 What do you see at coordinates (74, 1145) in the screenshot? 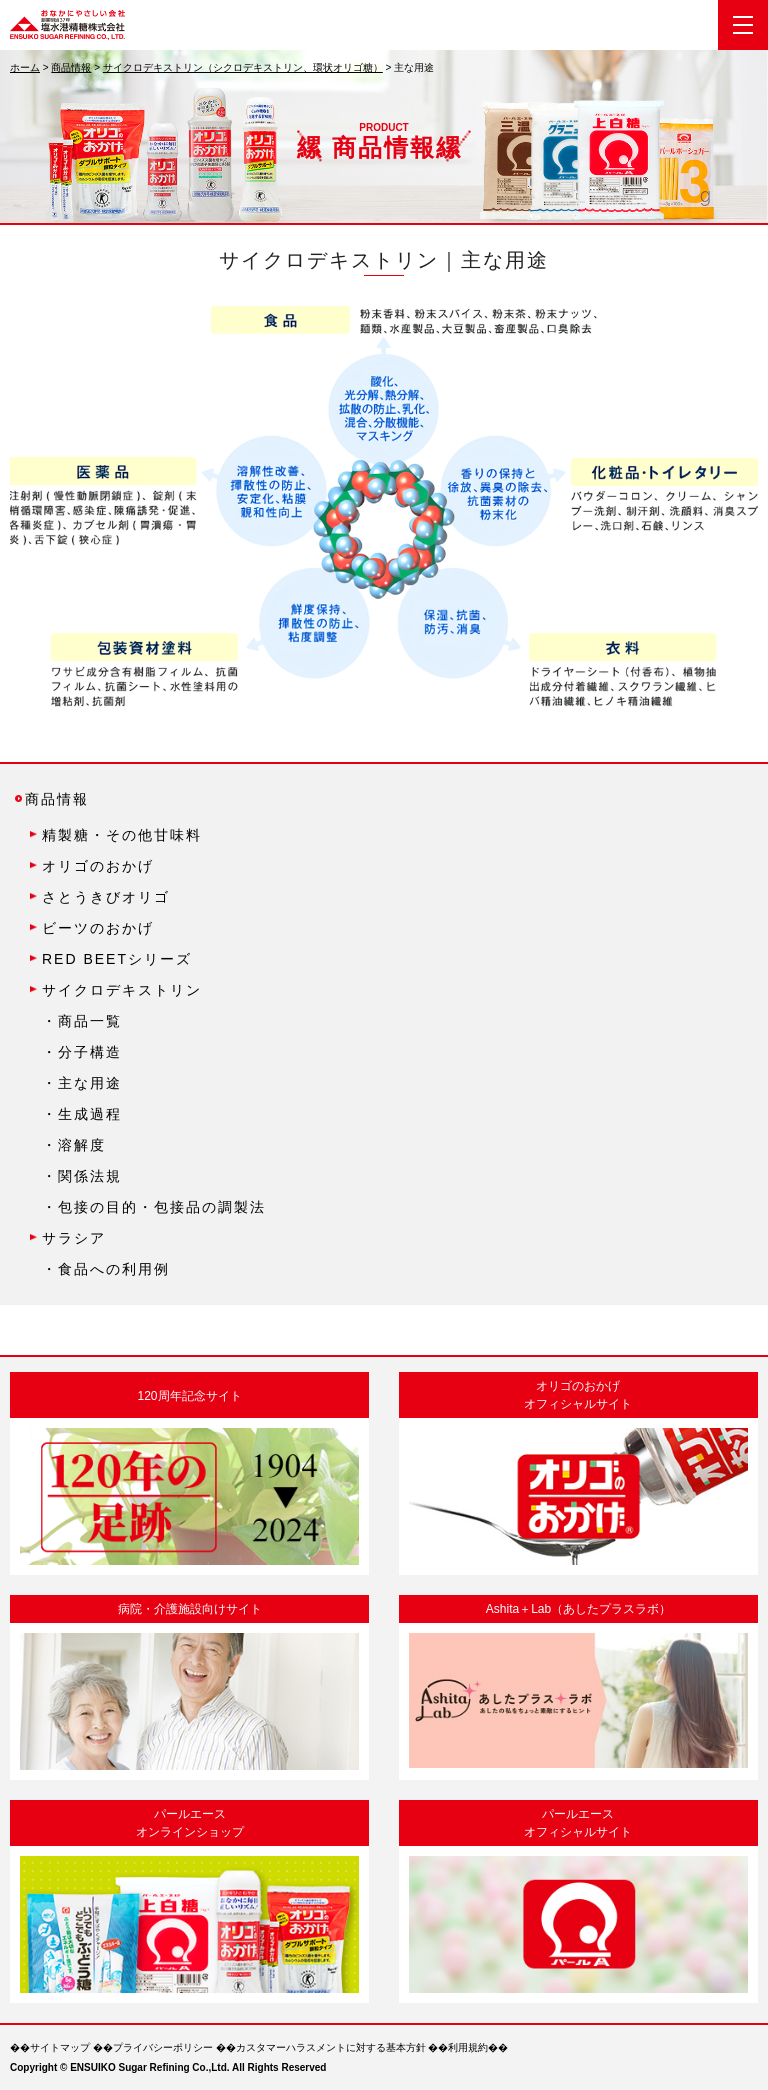
I see `・溶解度` at bounding box center [74, 1145].